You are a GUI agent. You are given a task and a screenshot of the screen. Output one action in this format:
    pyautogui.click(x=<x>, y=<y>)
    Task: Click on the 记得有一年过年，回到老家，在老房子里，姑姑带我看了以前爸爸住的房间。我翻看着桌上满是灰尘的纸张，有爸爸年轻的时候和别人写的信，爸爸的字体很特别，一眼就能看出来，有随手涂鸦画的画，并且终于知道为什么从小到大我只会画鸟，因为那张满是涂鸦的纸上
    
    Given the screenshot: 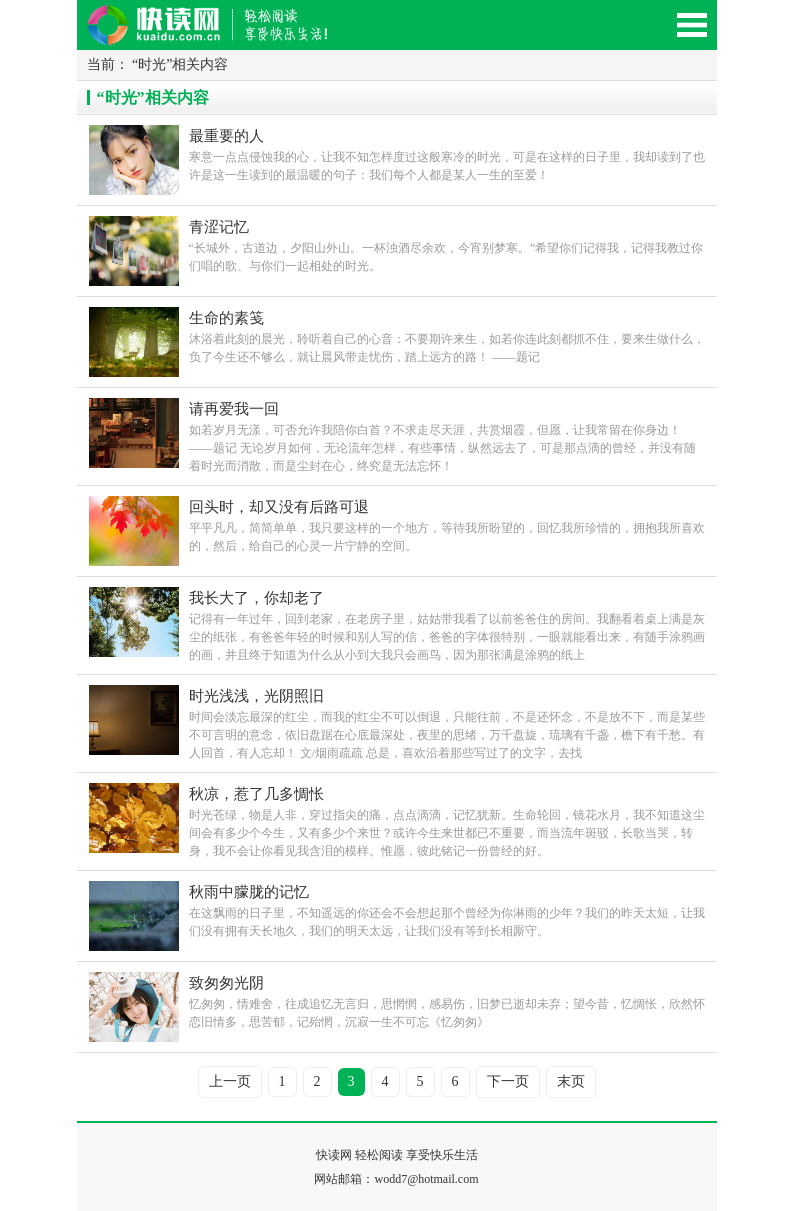 What is the action you would take?
    pyautogui.click(x=447, y=624)
    